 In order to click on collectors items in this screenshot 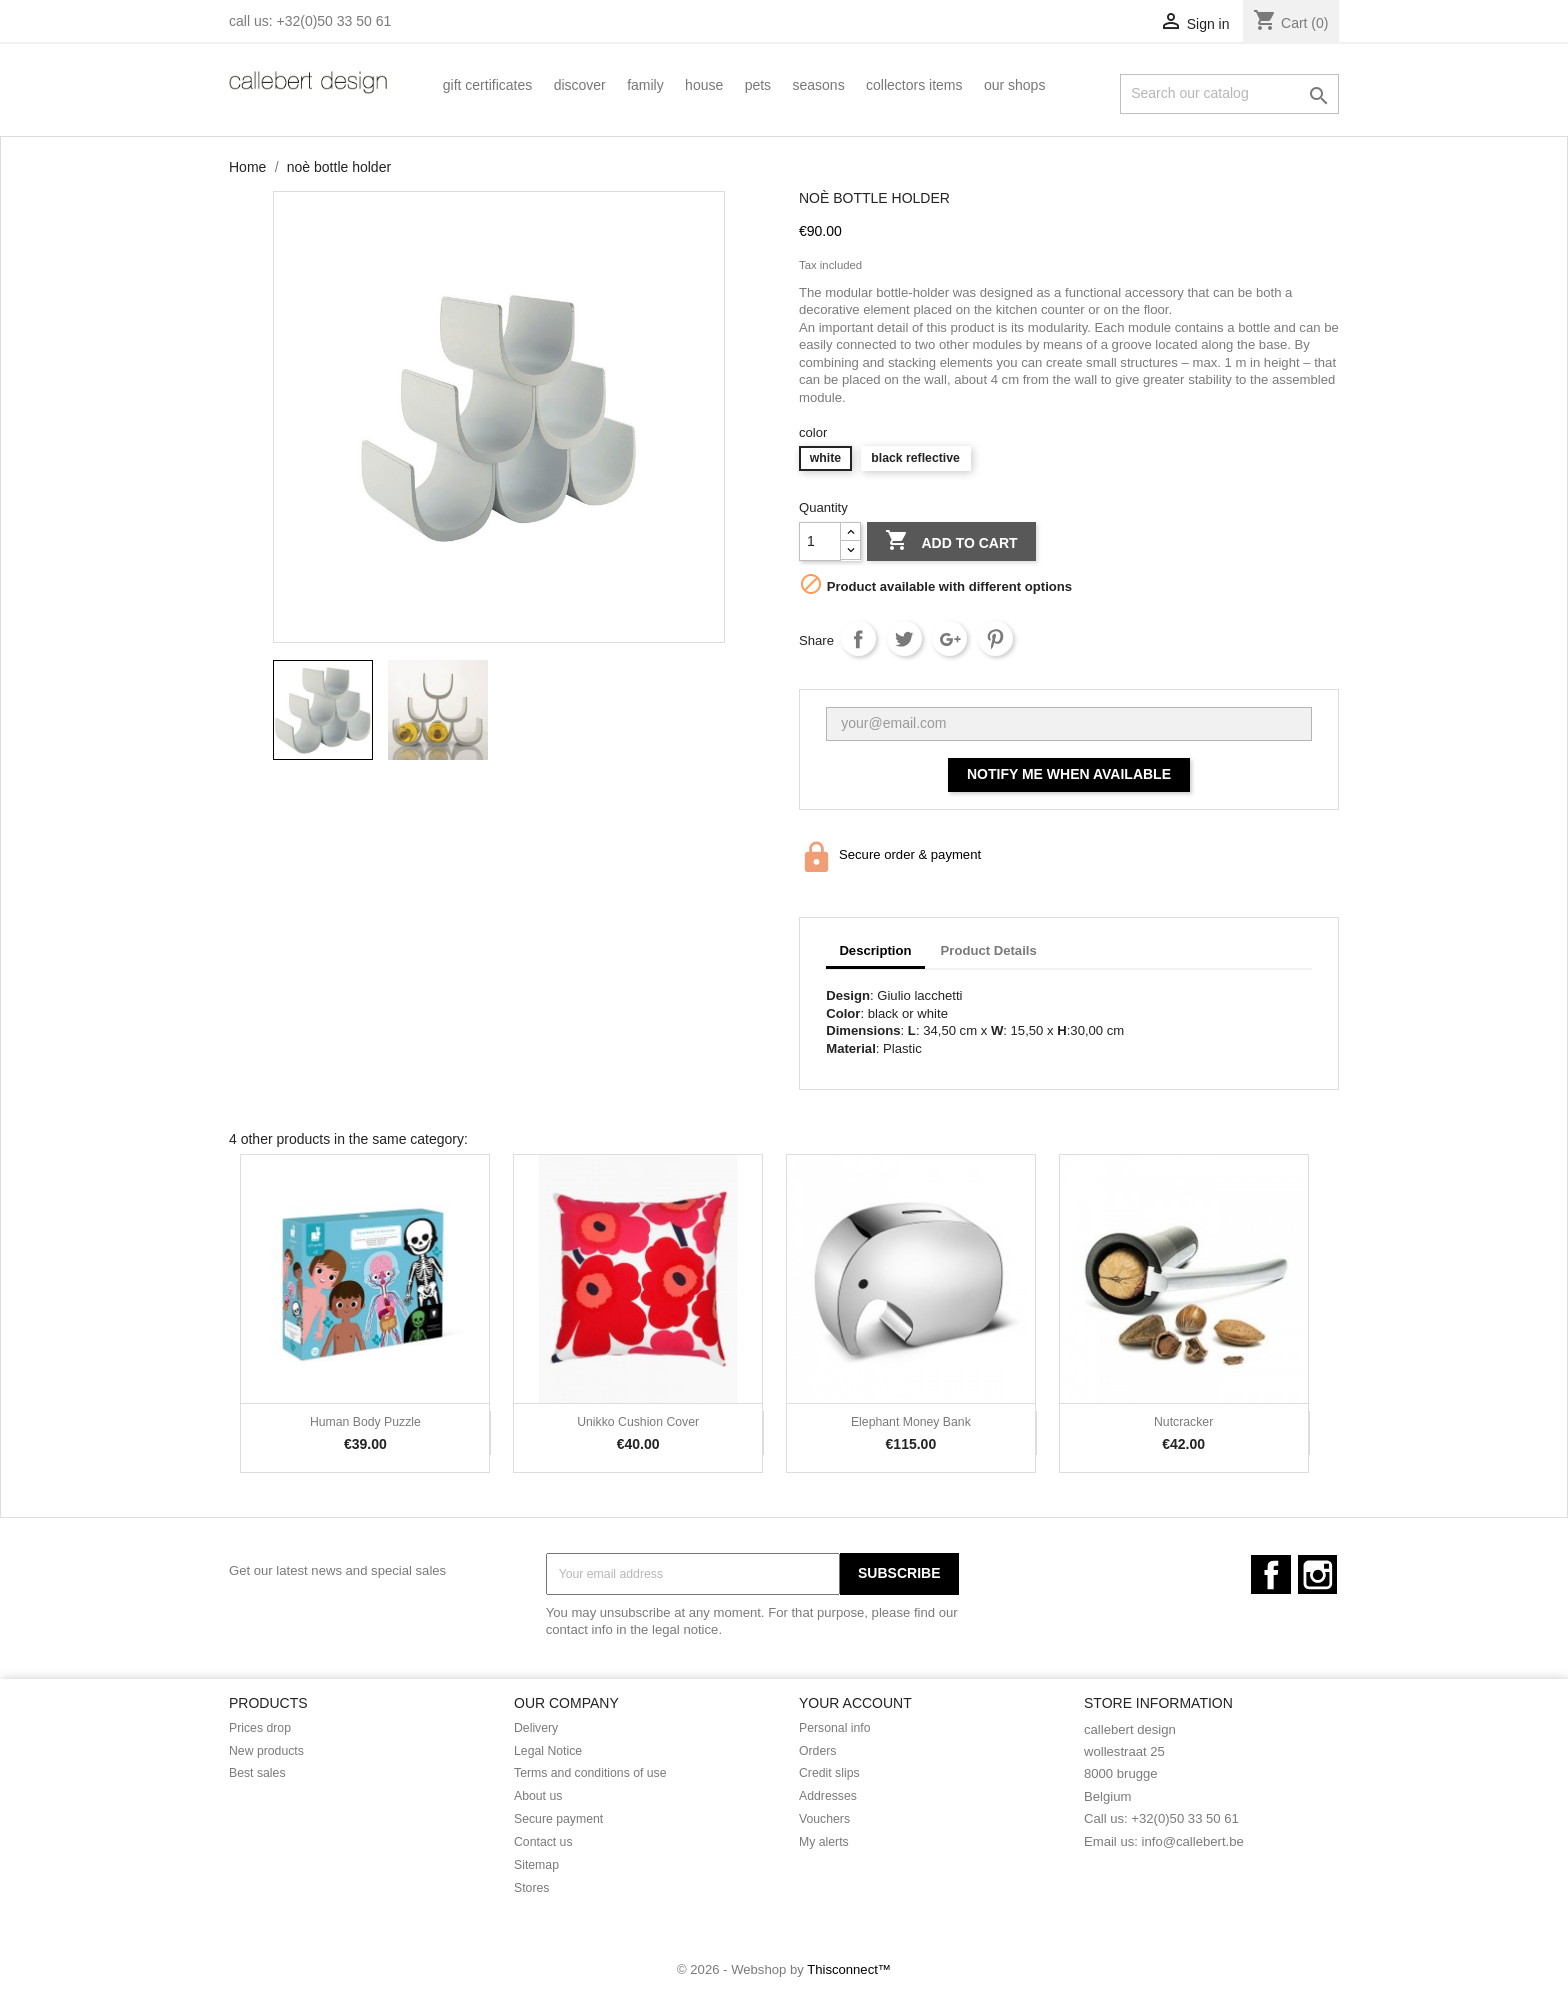, I will do `click(914, 85)`.